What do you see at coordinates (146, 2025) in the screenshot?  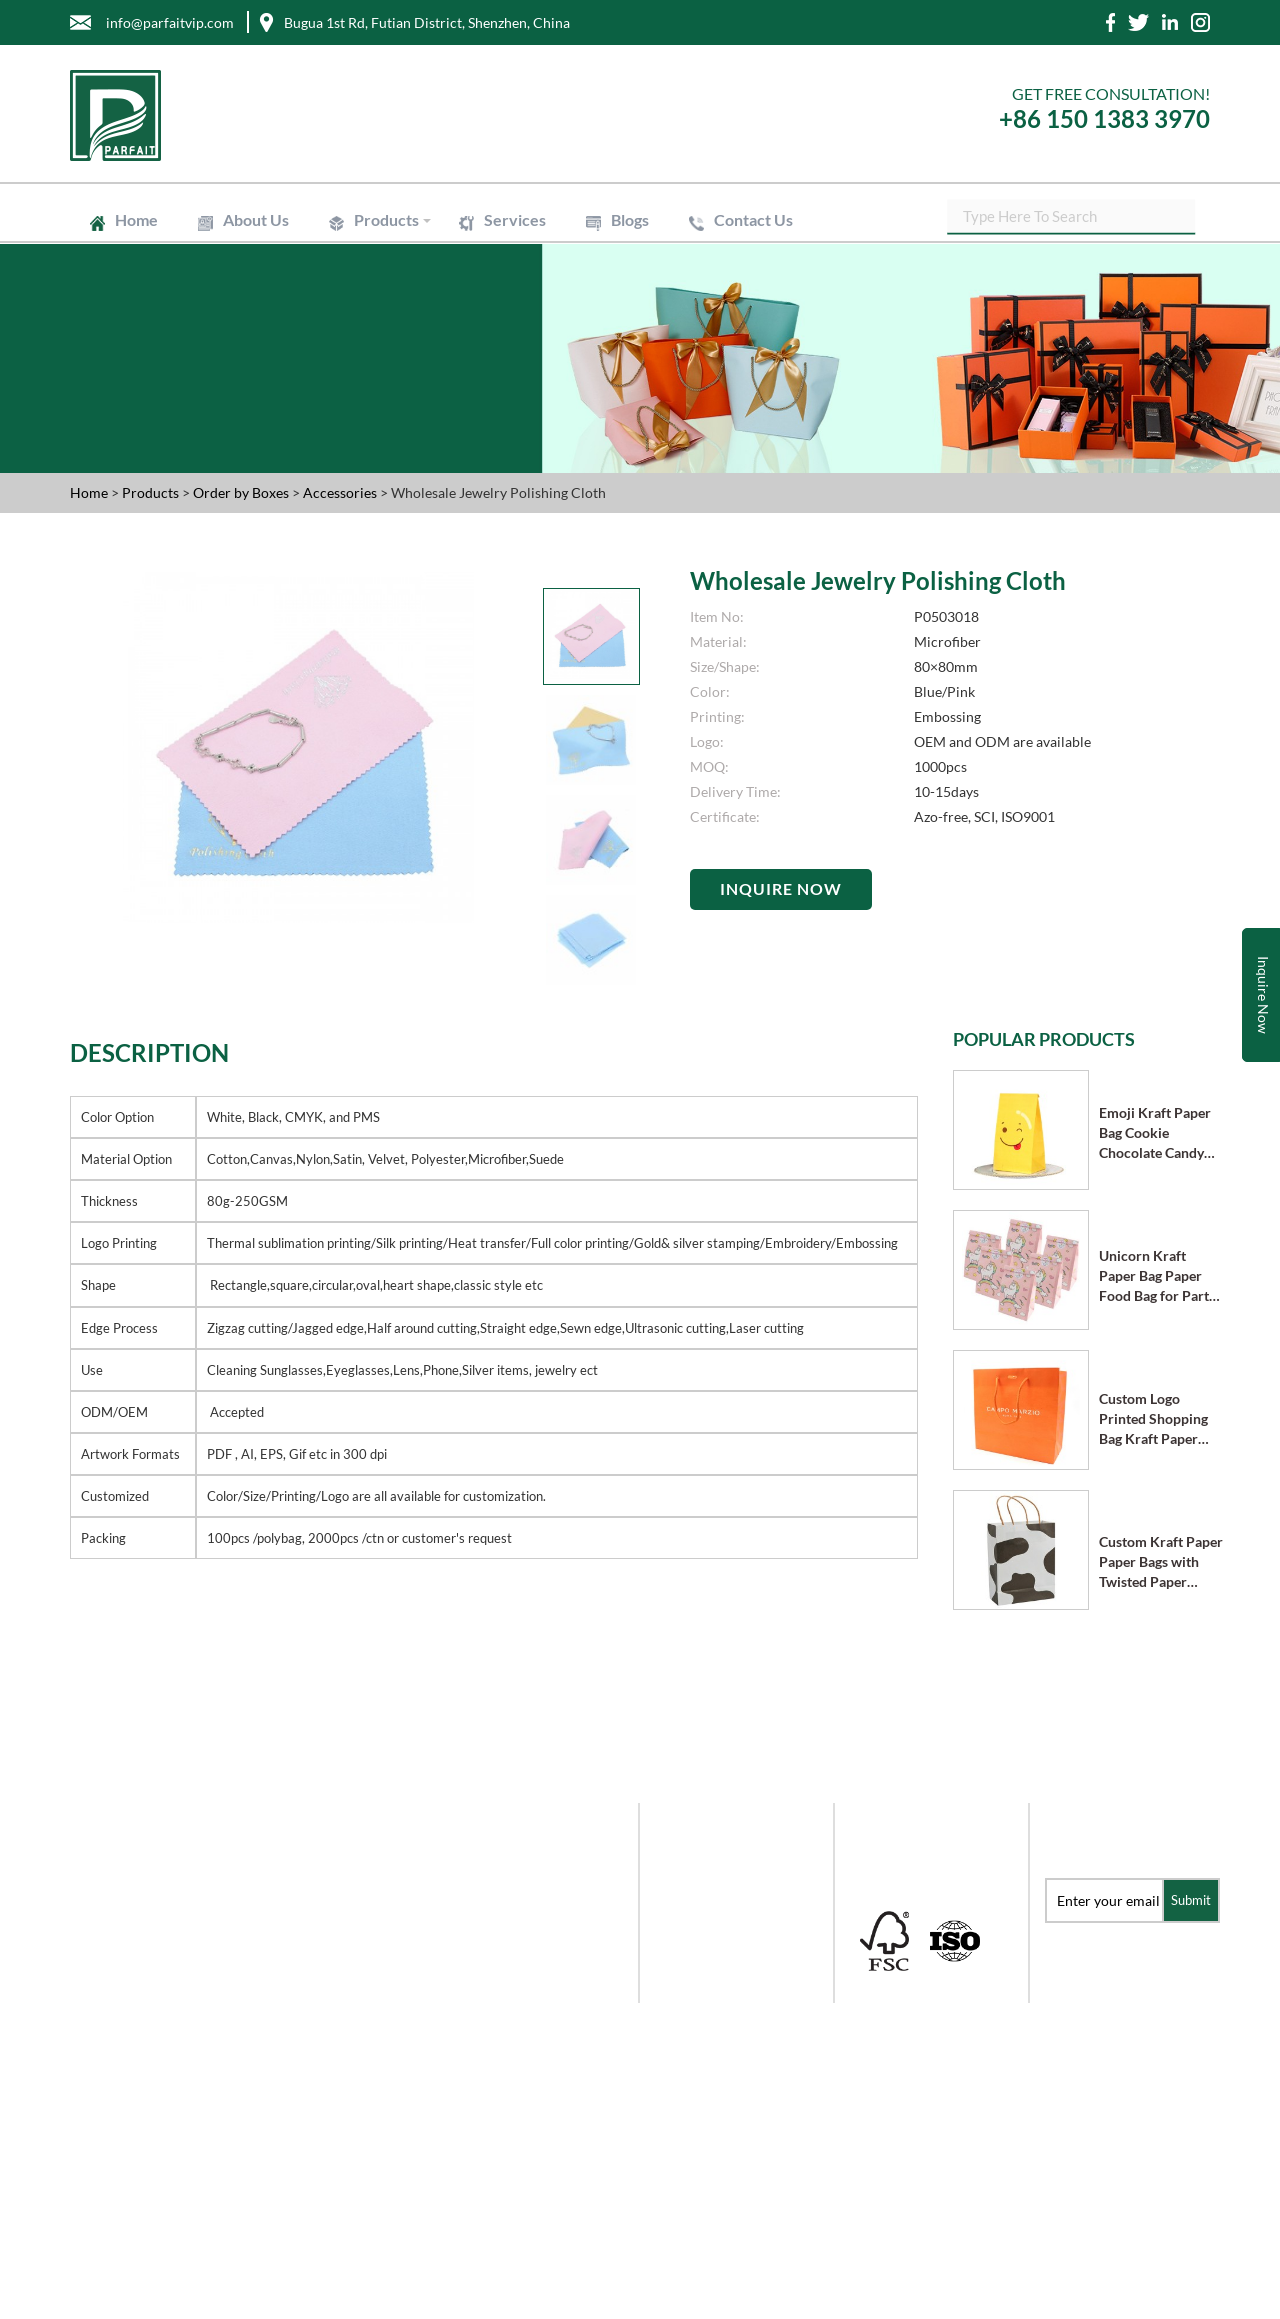 I see `info@parfaitvip.com` at bounding box center [146, 2025].